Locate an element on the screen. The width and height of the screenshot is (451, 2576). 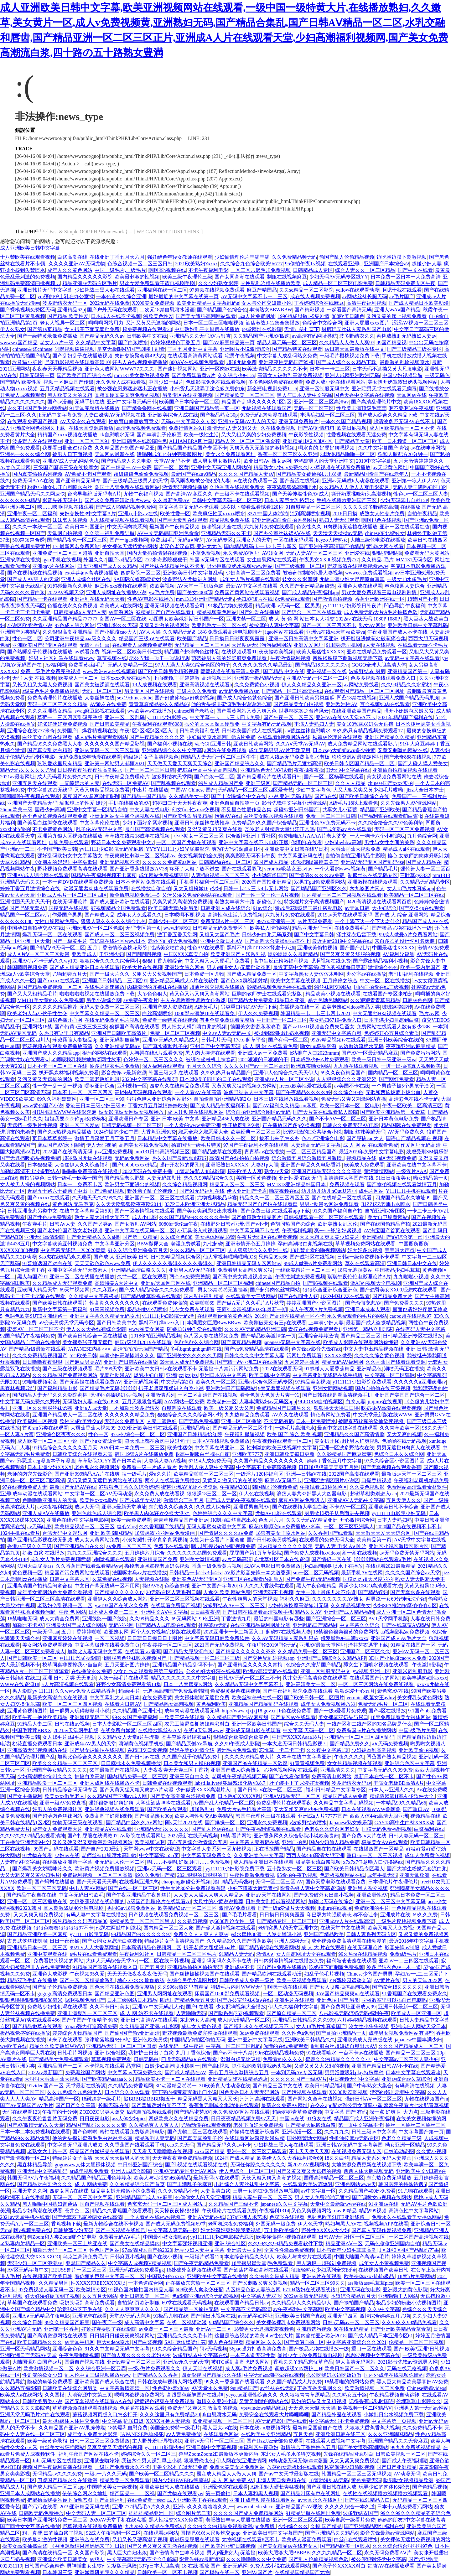
尤物视频在线观看8区不卡 is located at coordinates (250, 2539).